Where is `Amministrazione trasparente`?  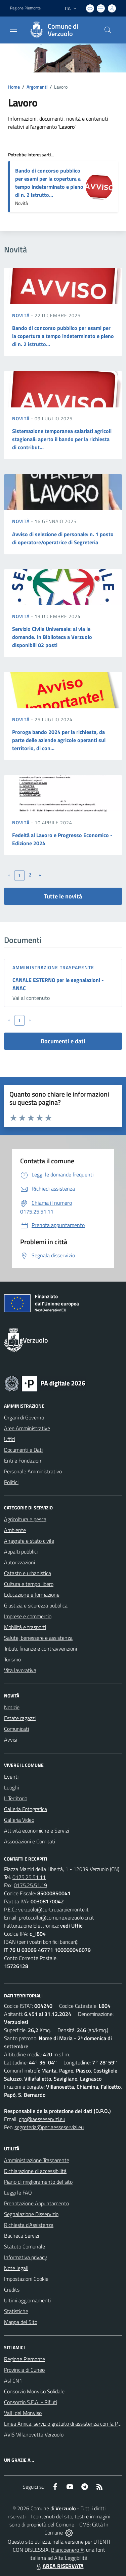
Amministrazione trasparente is located at coordinates (53, 967).